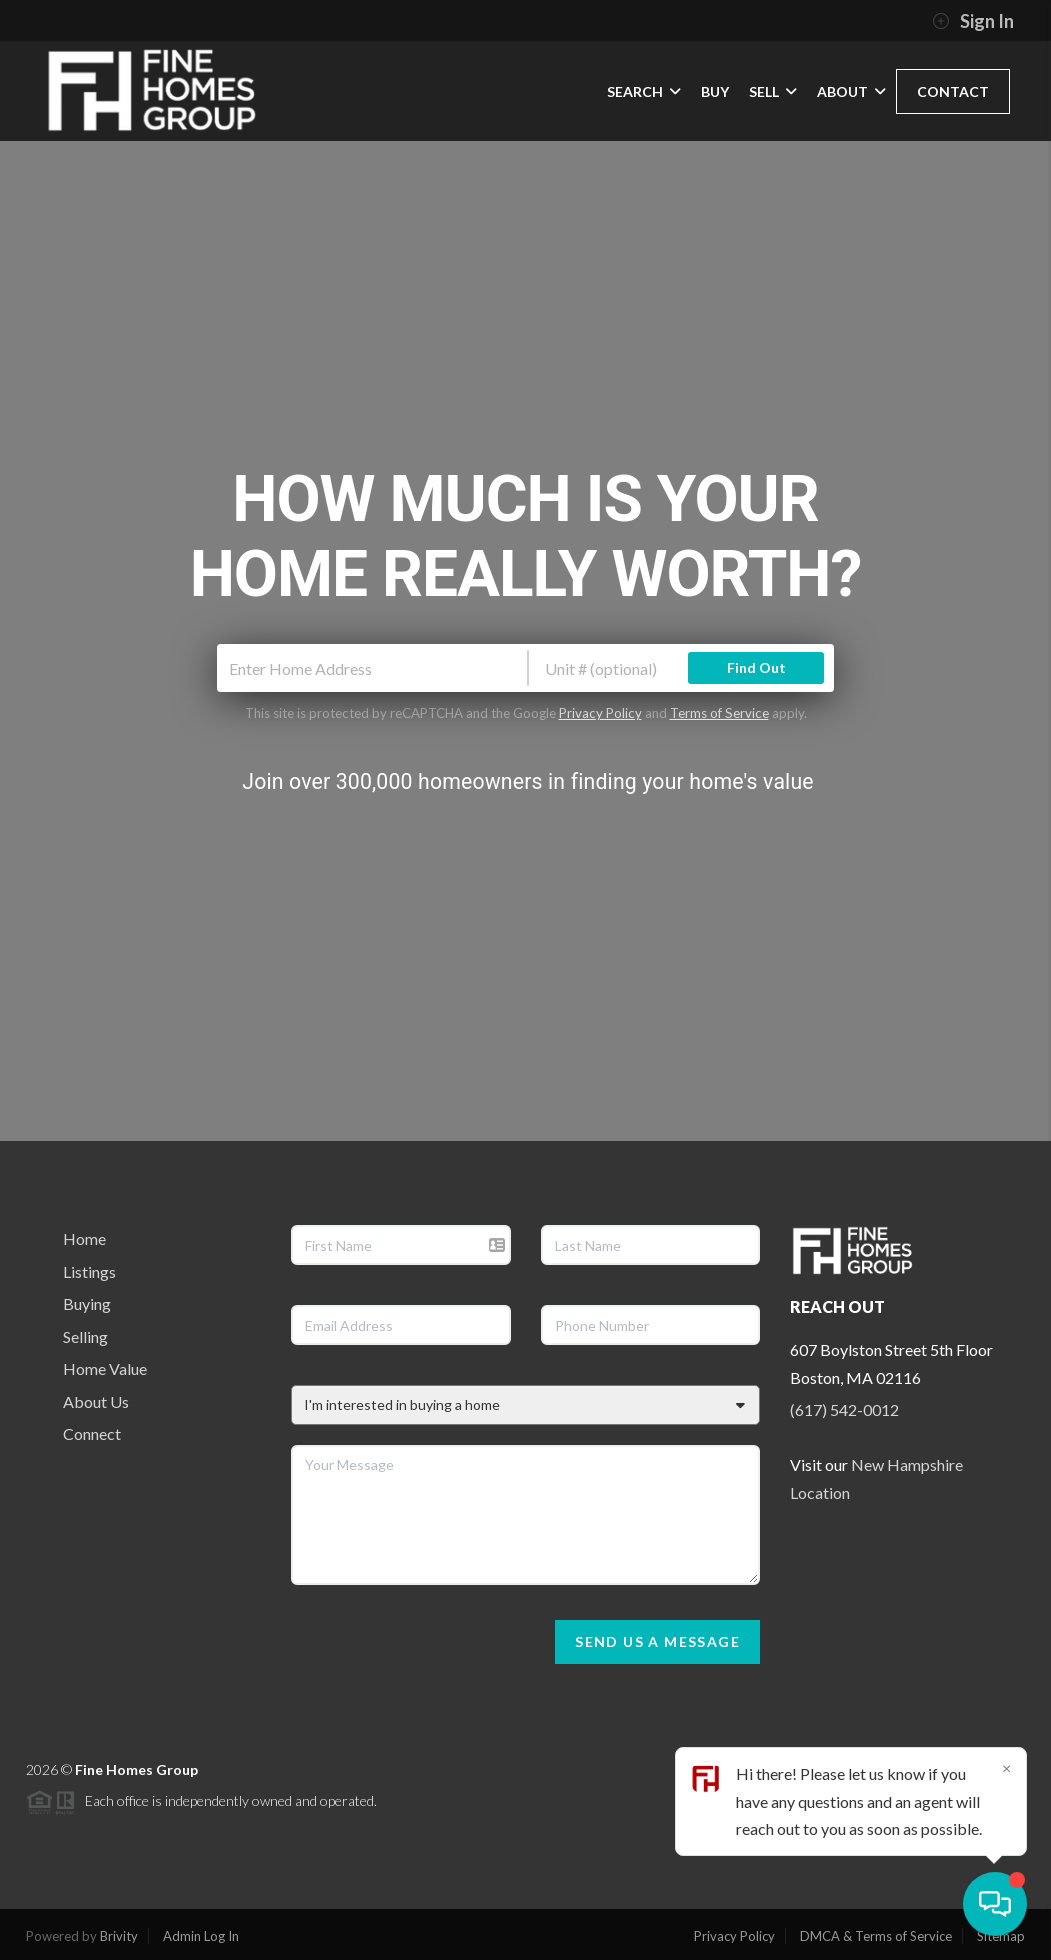 This screenshot has height=1960, width=1051. Describe the element at coordinates (719, 713) in the screenshot. I see `Terms of Service` at that location.